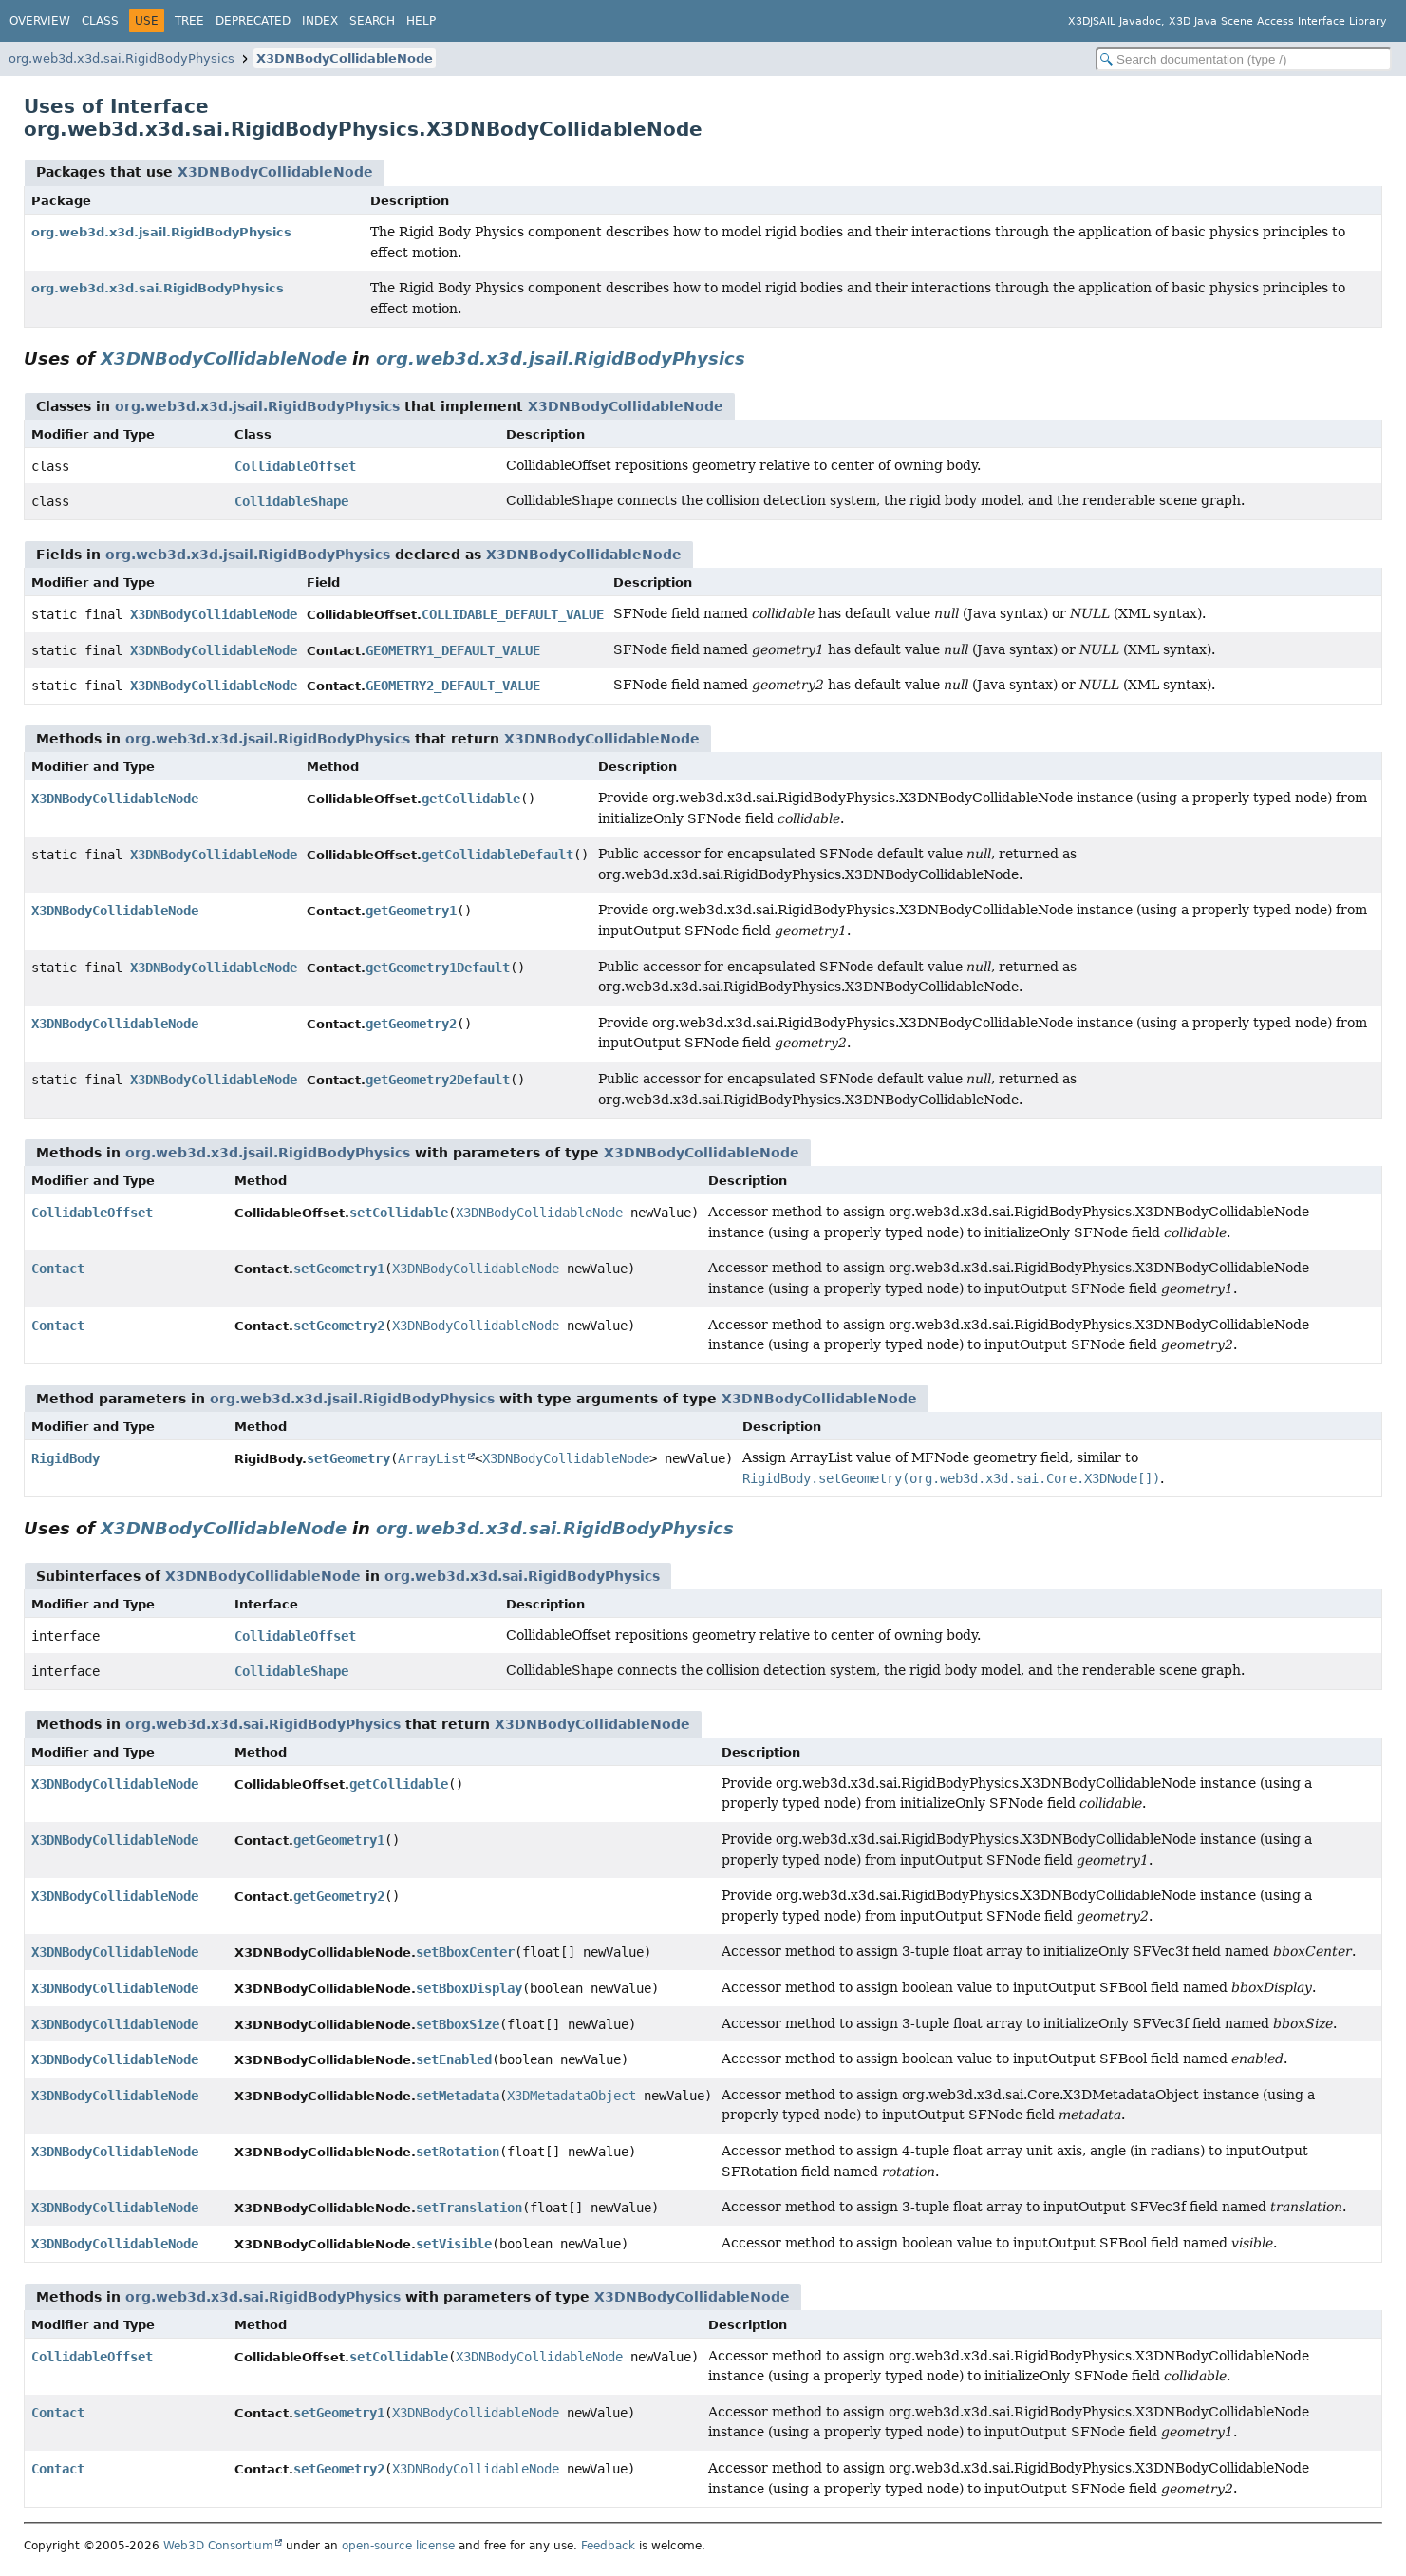  What do you see at coordinates (608, 2545) in the screenshot?
I see `Feedback` at bounding box center [608, 2545].